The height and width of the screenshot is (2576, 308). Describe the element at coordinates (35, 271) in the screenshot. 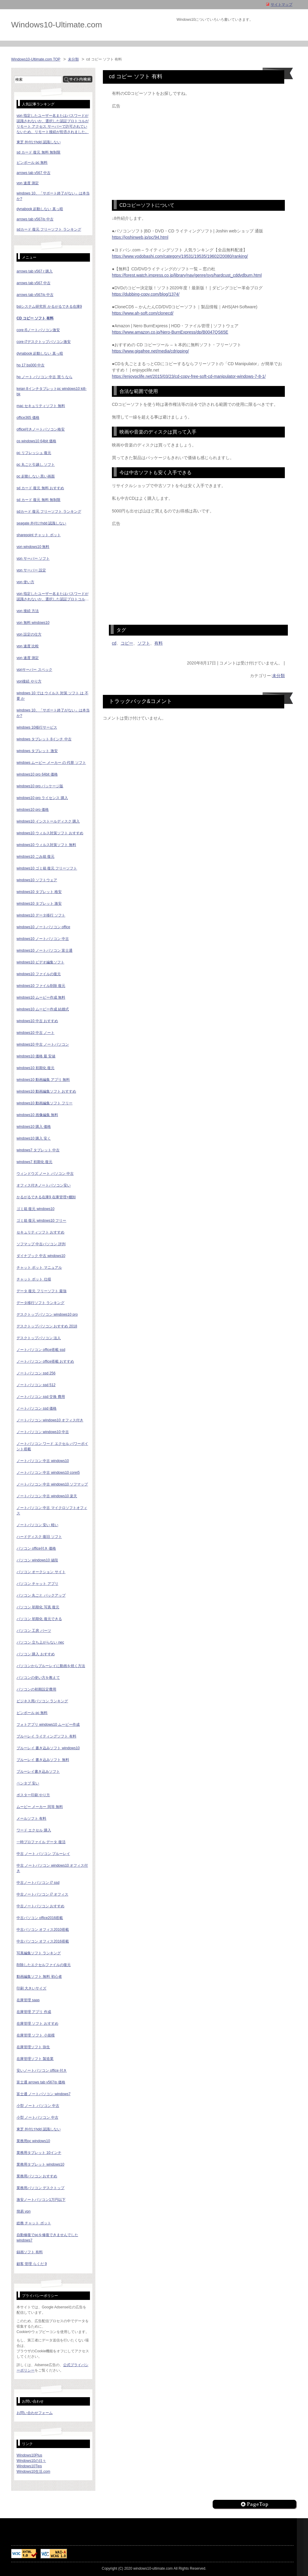

I see `arrows tab v567 r 購入` at that location.